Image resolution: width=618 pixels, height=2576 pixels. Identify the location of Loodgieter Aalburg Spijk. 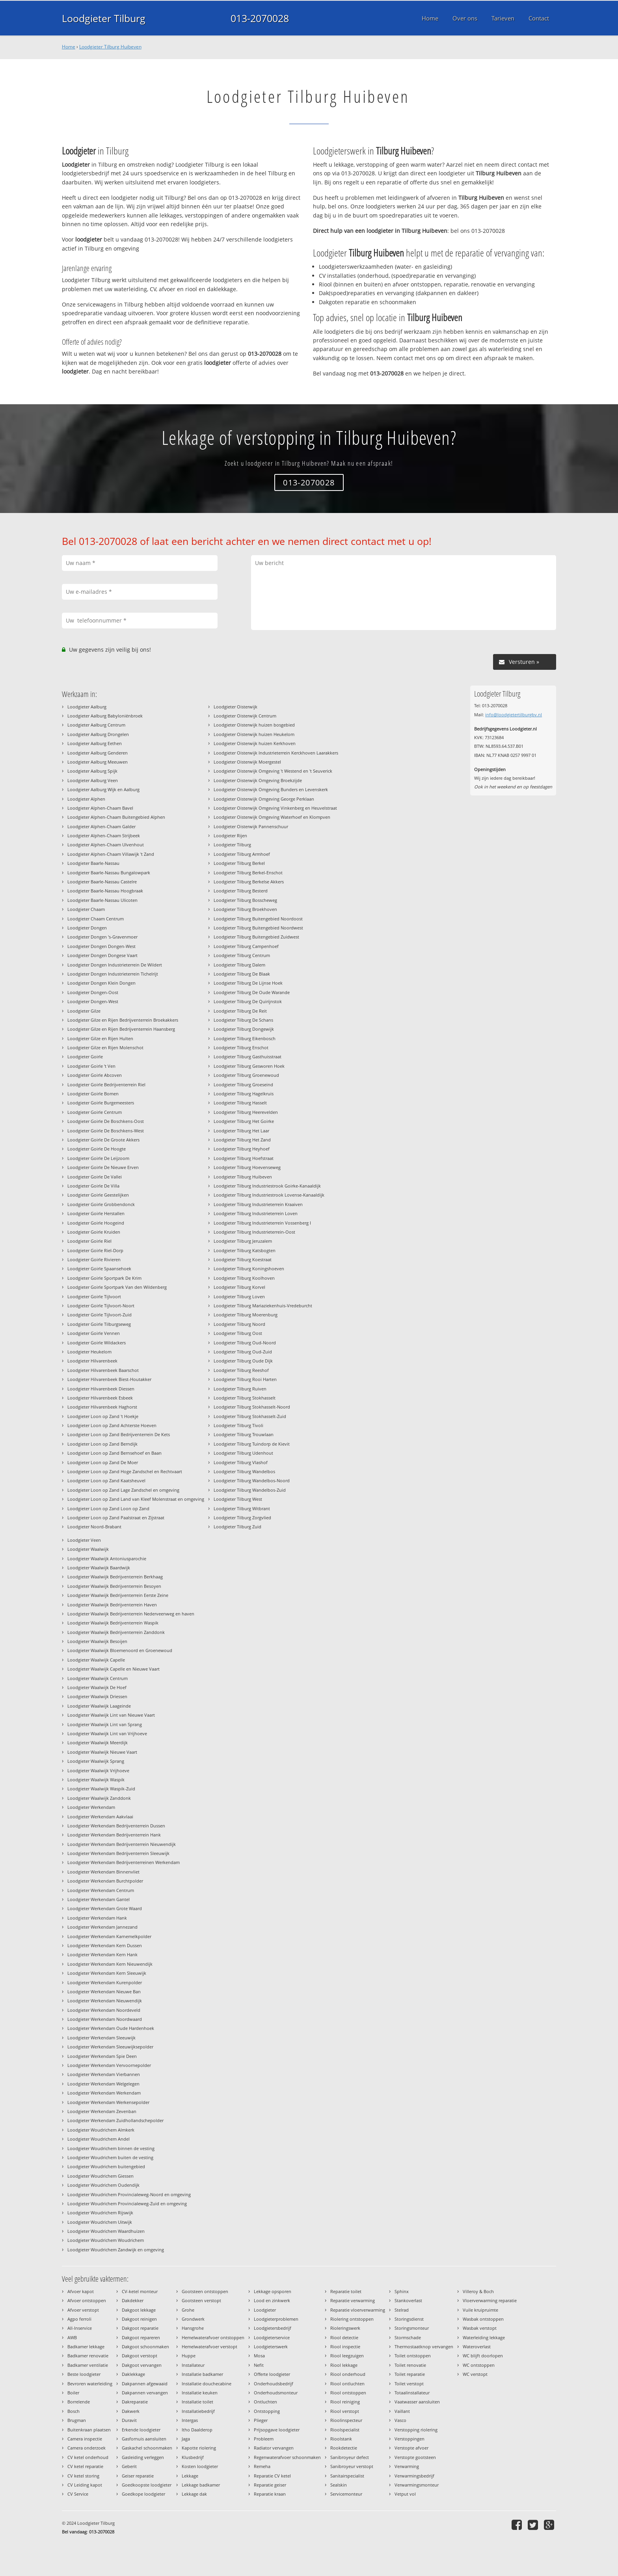
(92, 771).